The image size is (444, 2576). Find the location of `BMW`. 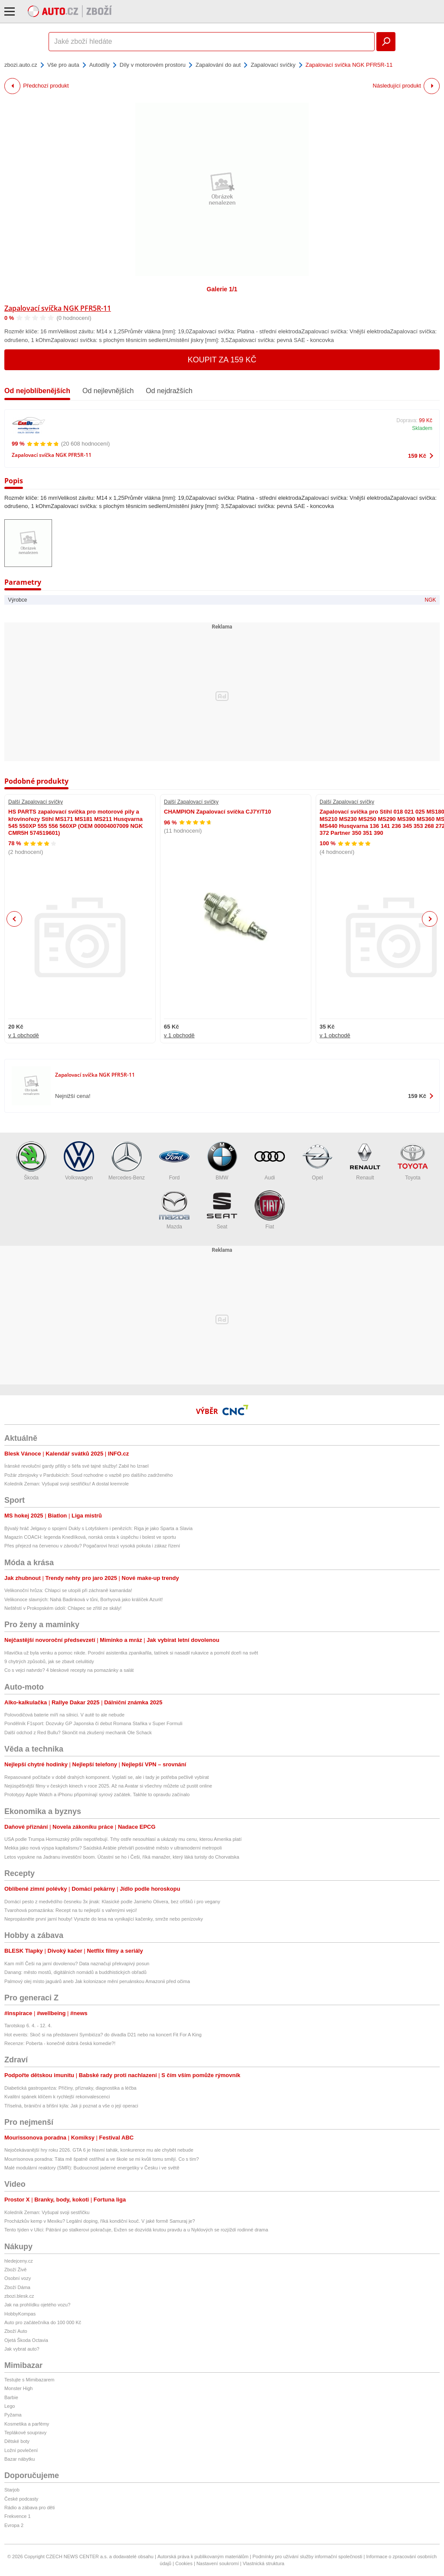

BMW is located at coordinates (222, 1161).